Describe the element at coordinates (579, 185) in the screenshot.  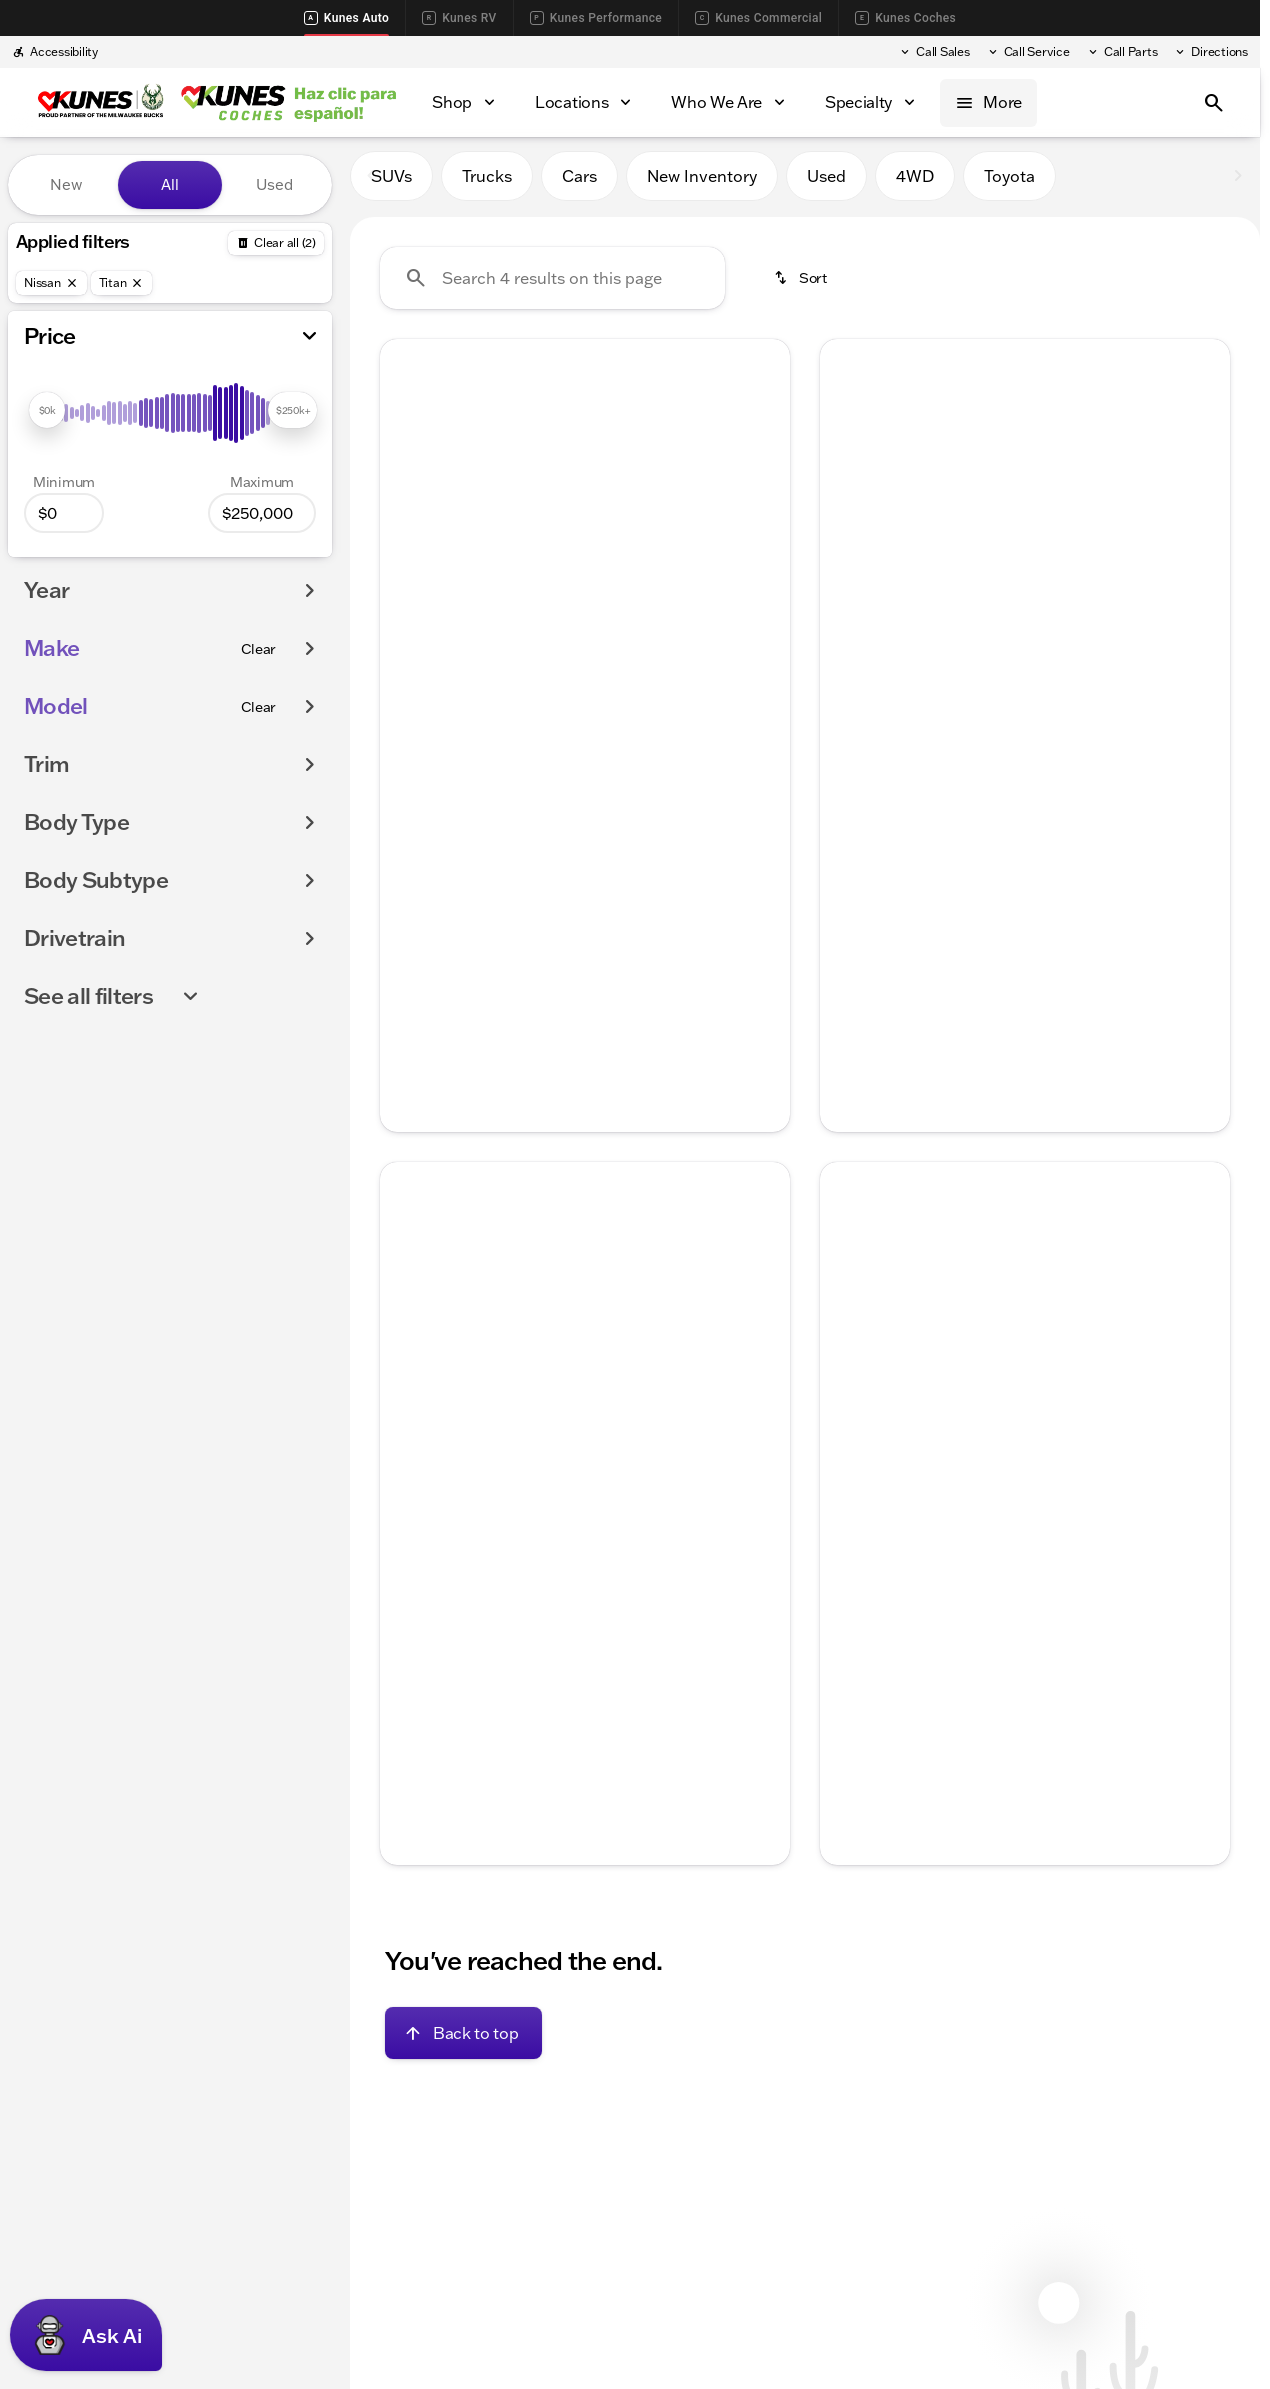
I see `Cars` at that location.